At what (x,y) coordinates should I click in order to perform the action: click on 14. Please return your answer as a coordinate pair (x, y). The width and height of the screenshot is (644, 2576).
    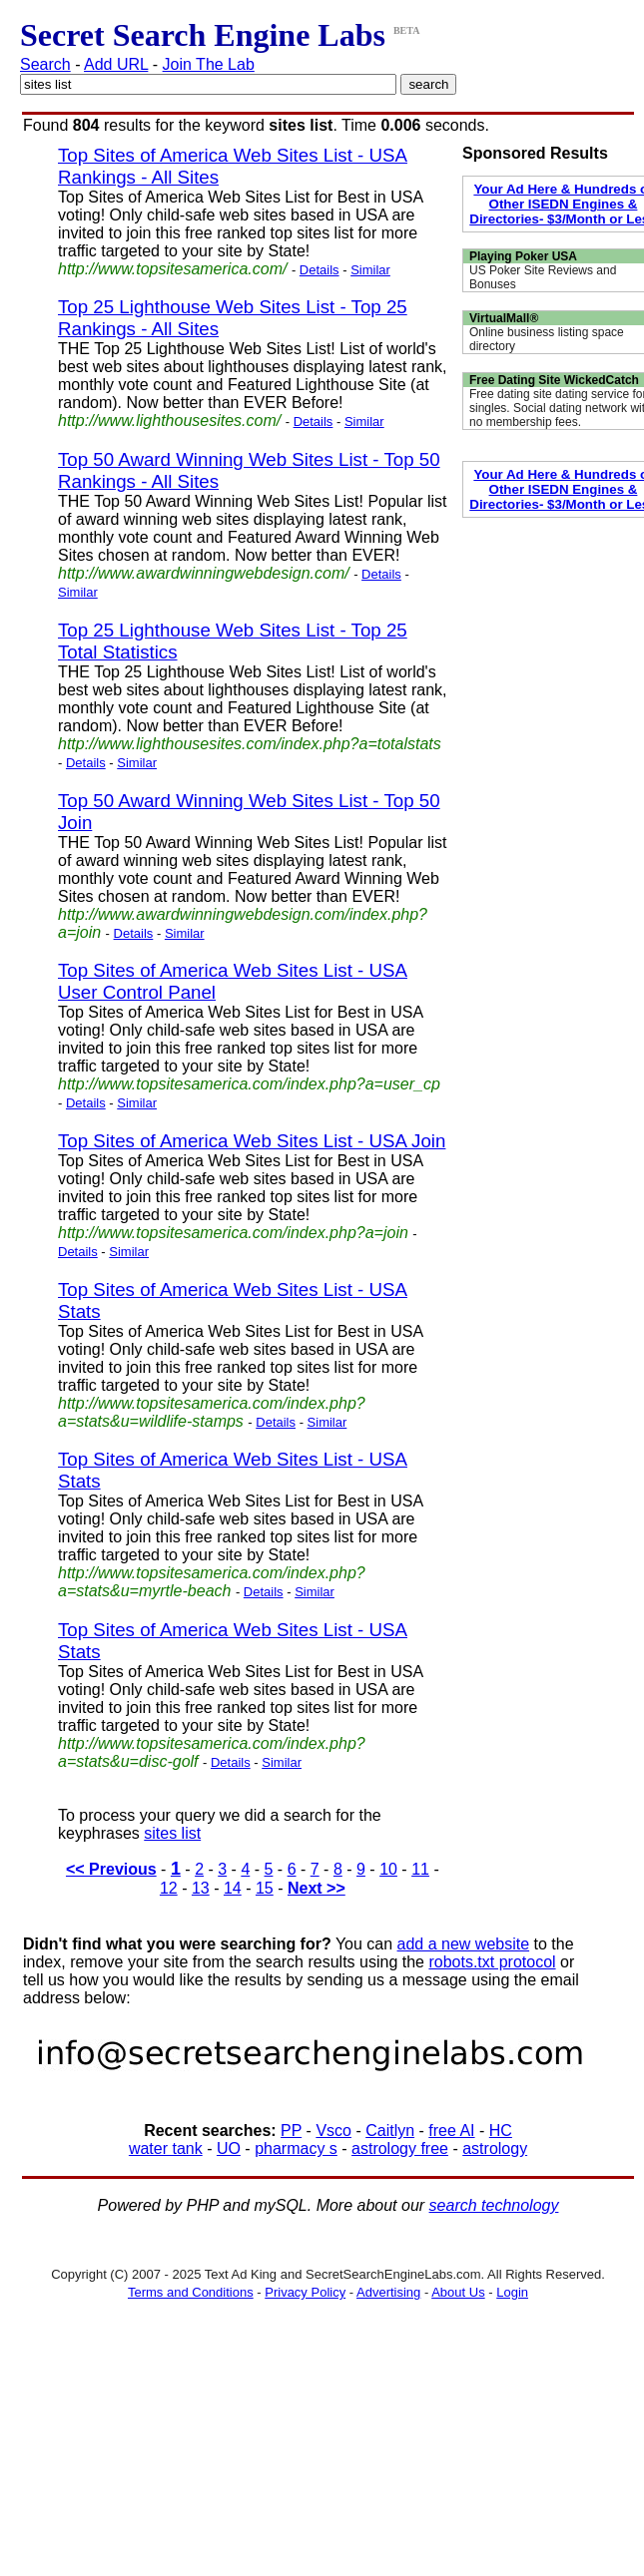
    Looking at the image, I should click on (233, 1888).